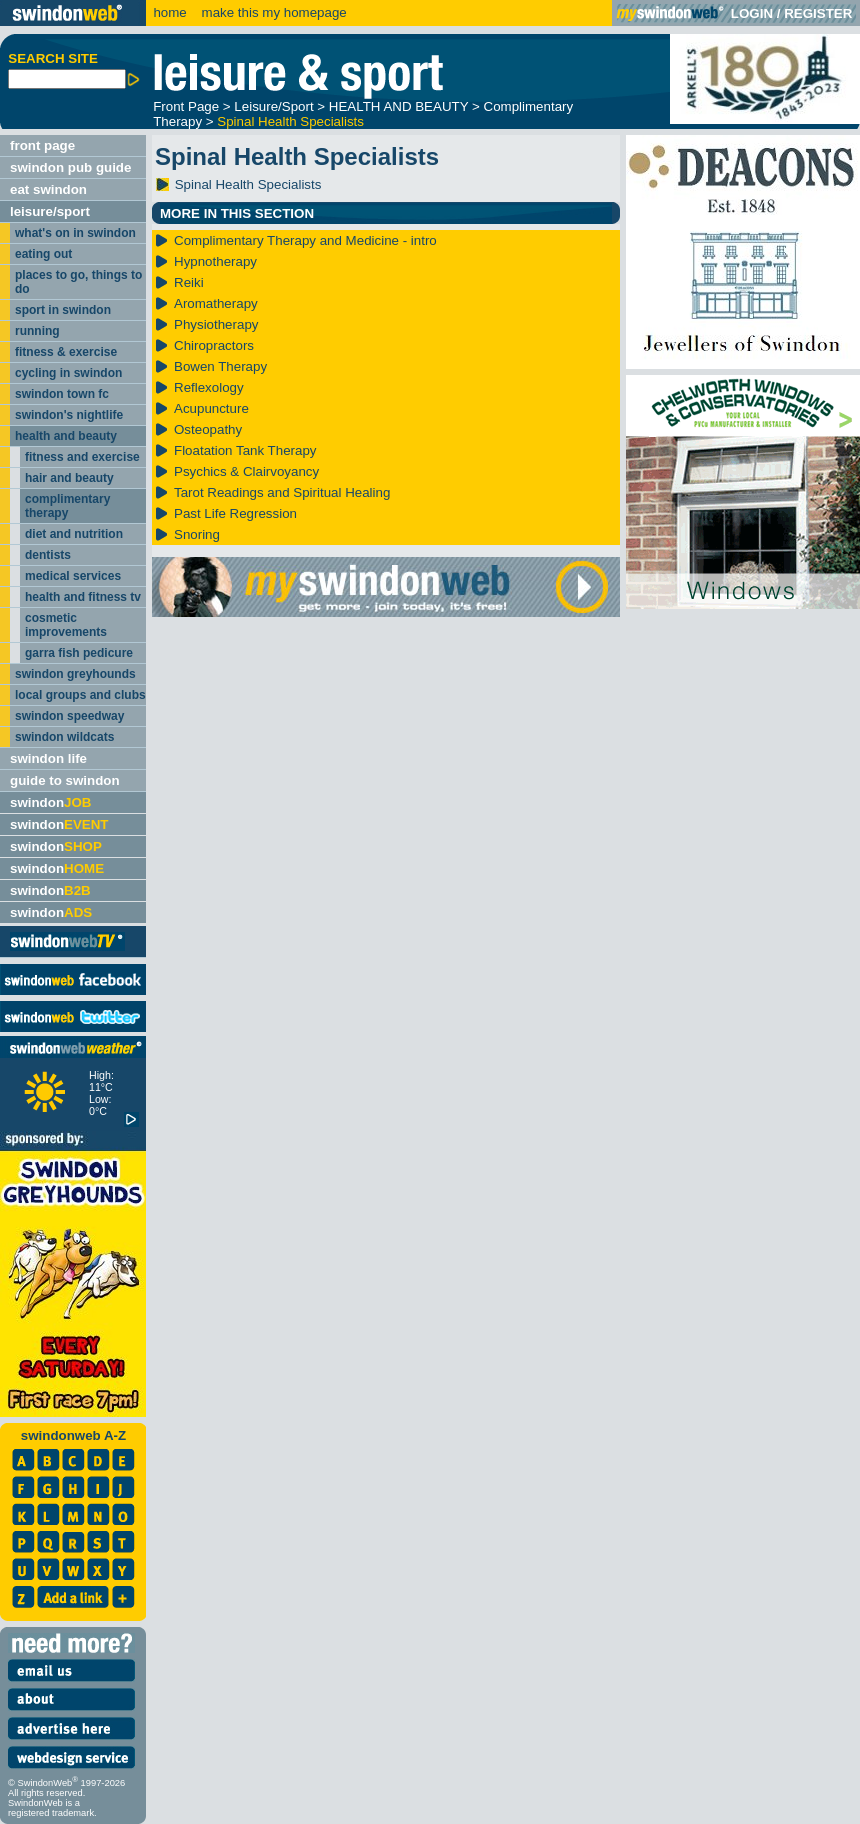 This screenshot has height=1824, width=860. I want to click on Chiropractors, so click(214, 345).